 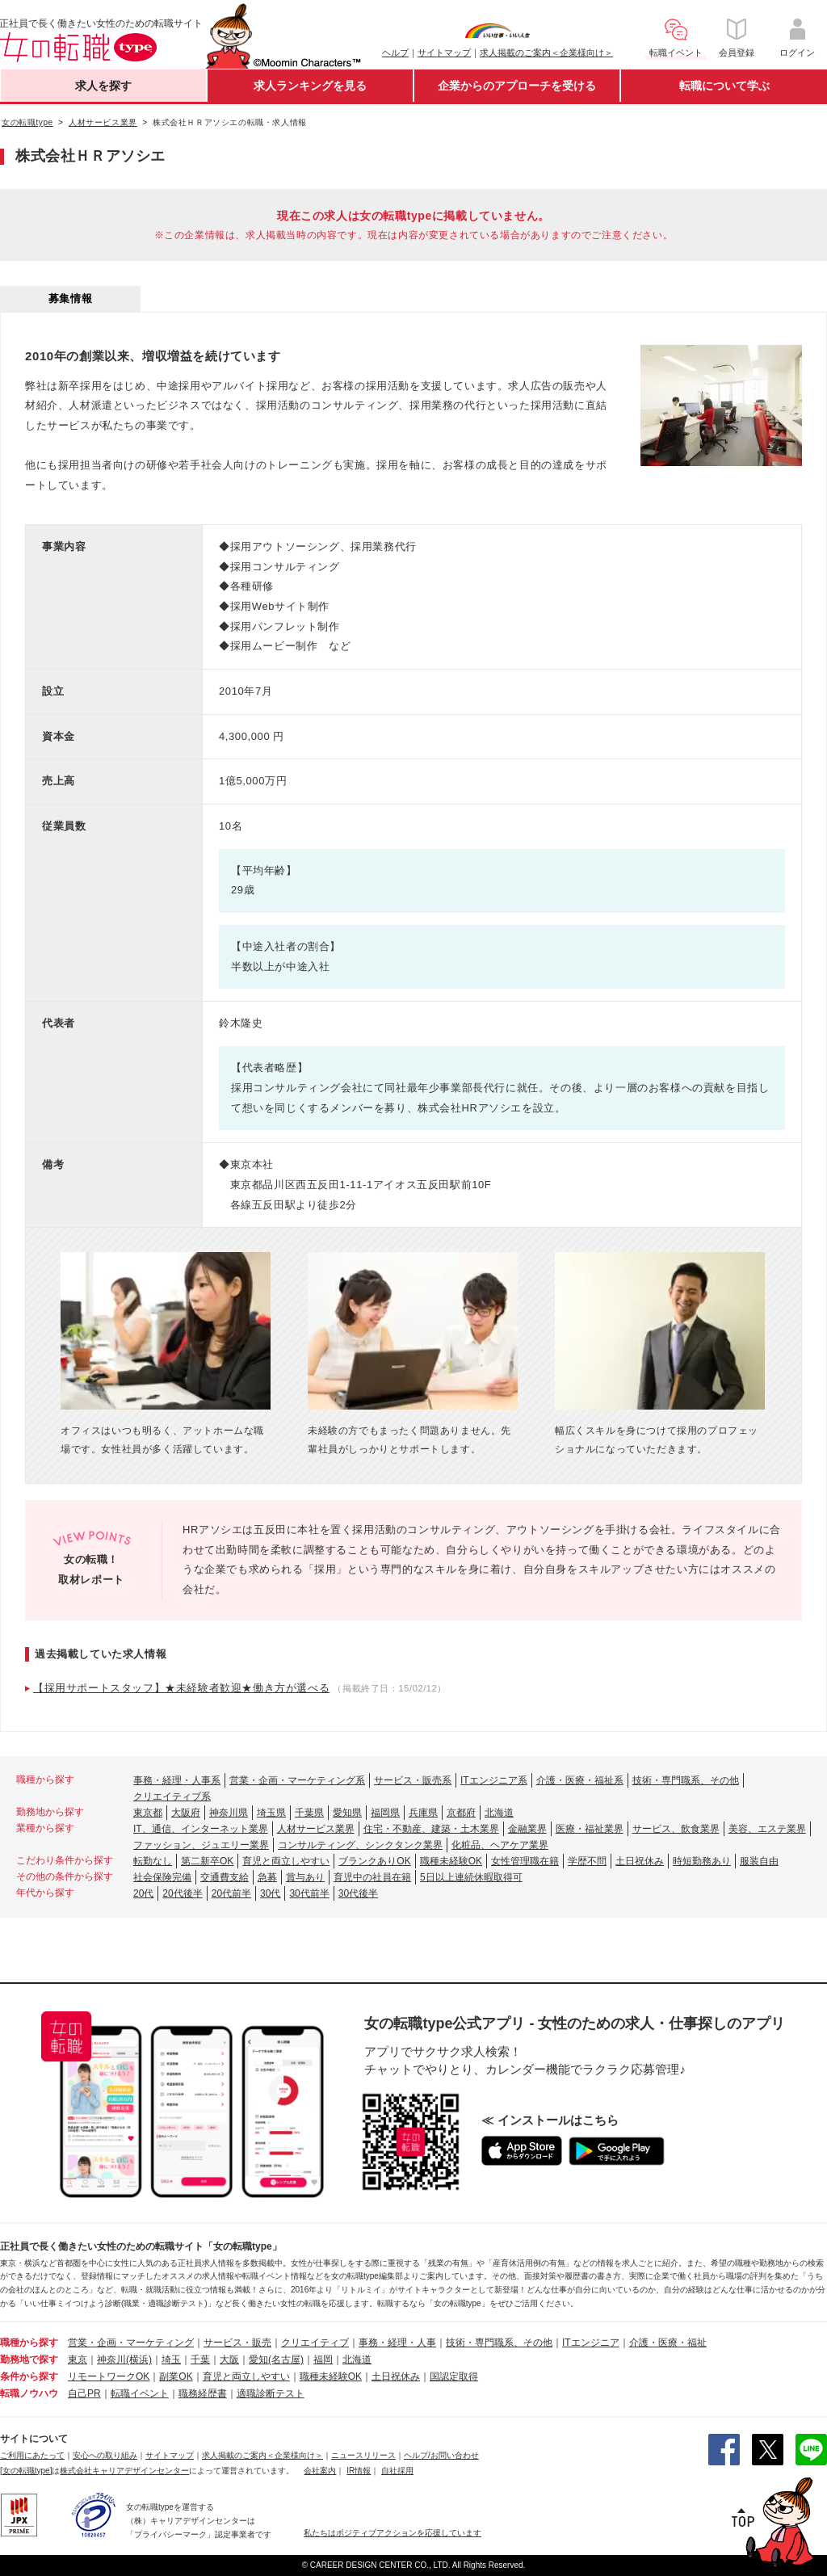 I want to click on 美容、エステ業界, so click(x=767, y=1828).